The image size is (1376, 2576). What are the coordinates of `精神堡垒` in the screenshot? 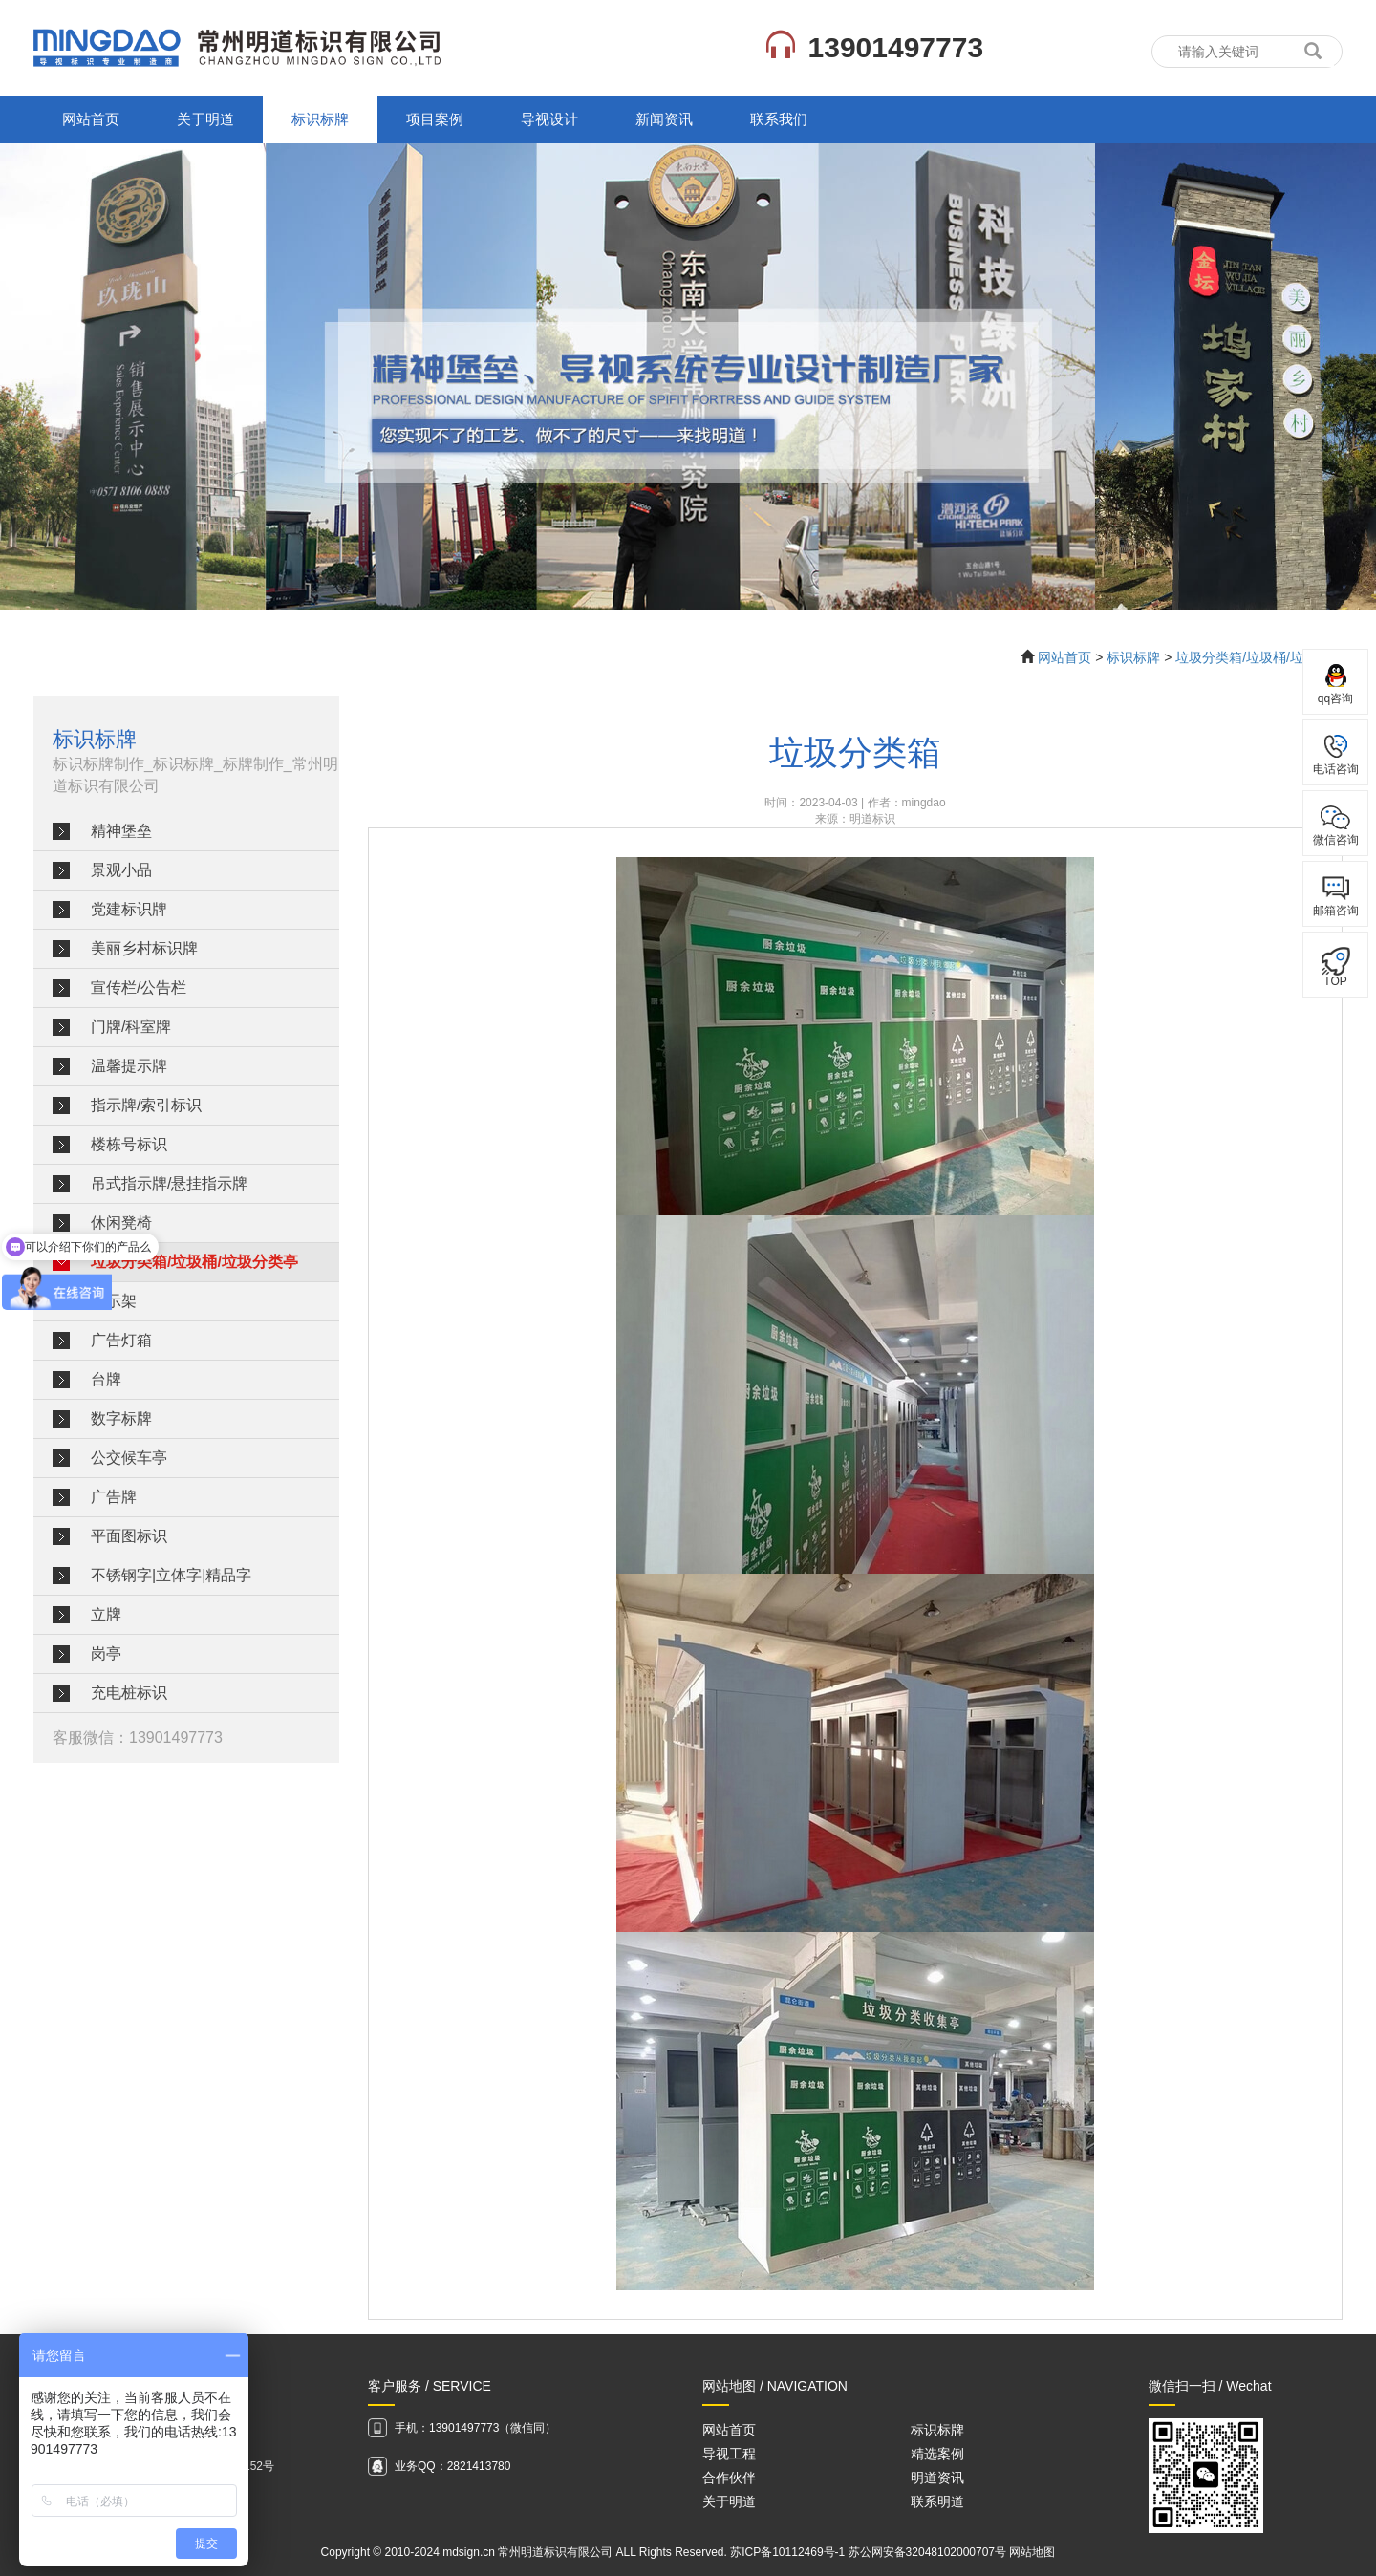 It's located at (121, 831).